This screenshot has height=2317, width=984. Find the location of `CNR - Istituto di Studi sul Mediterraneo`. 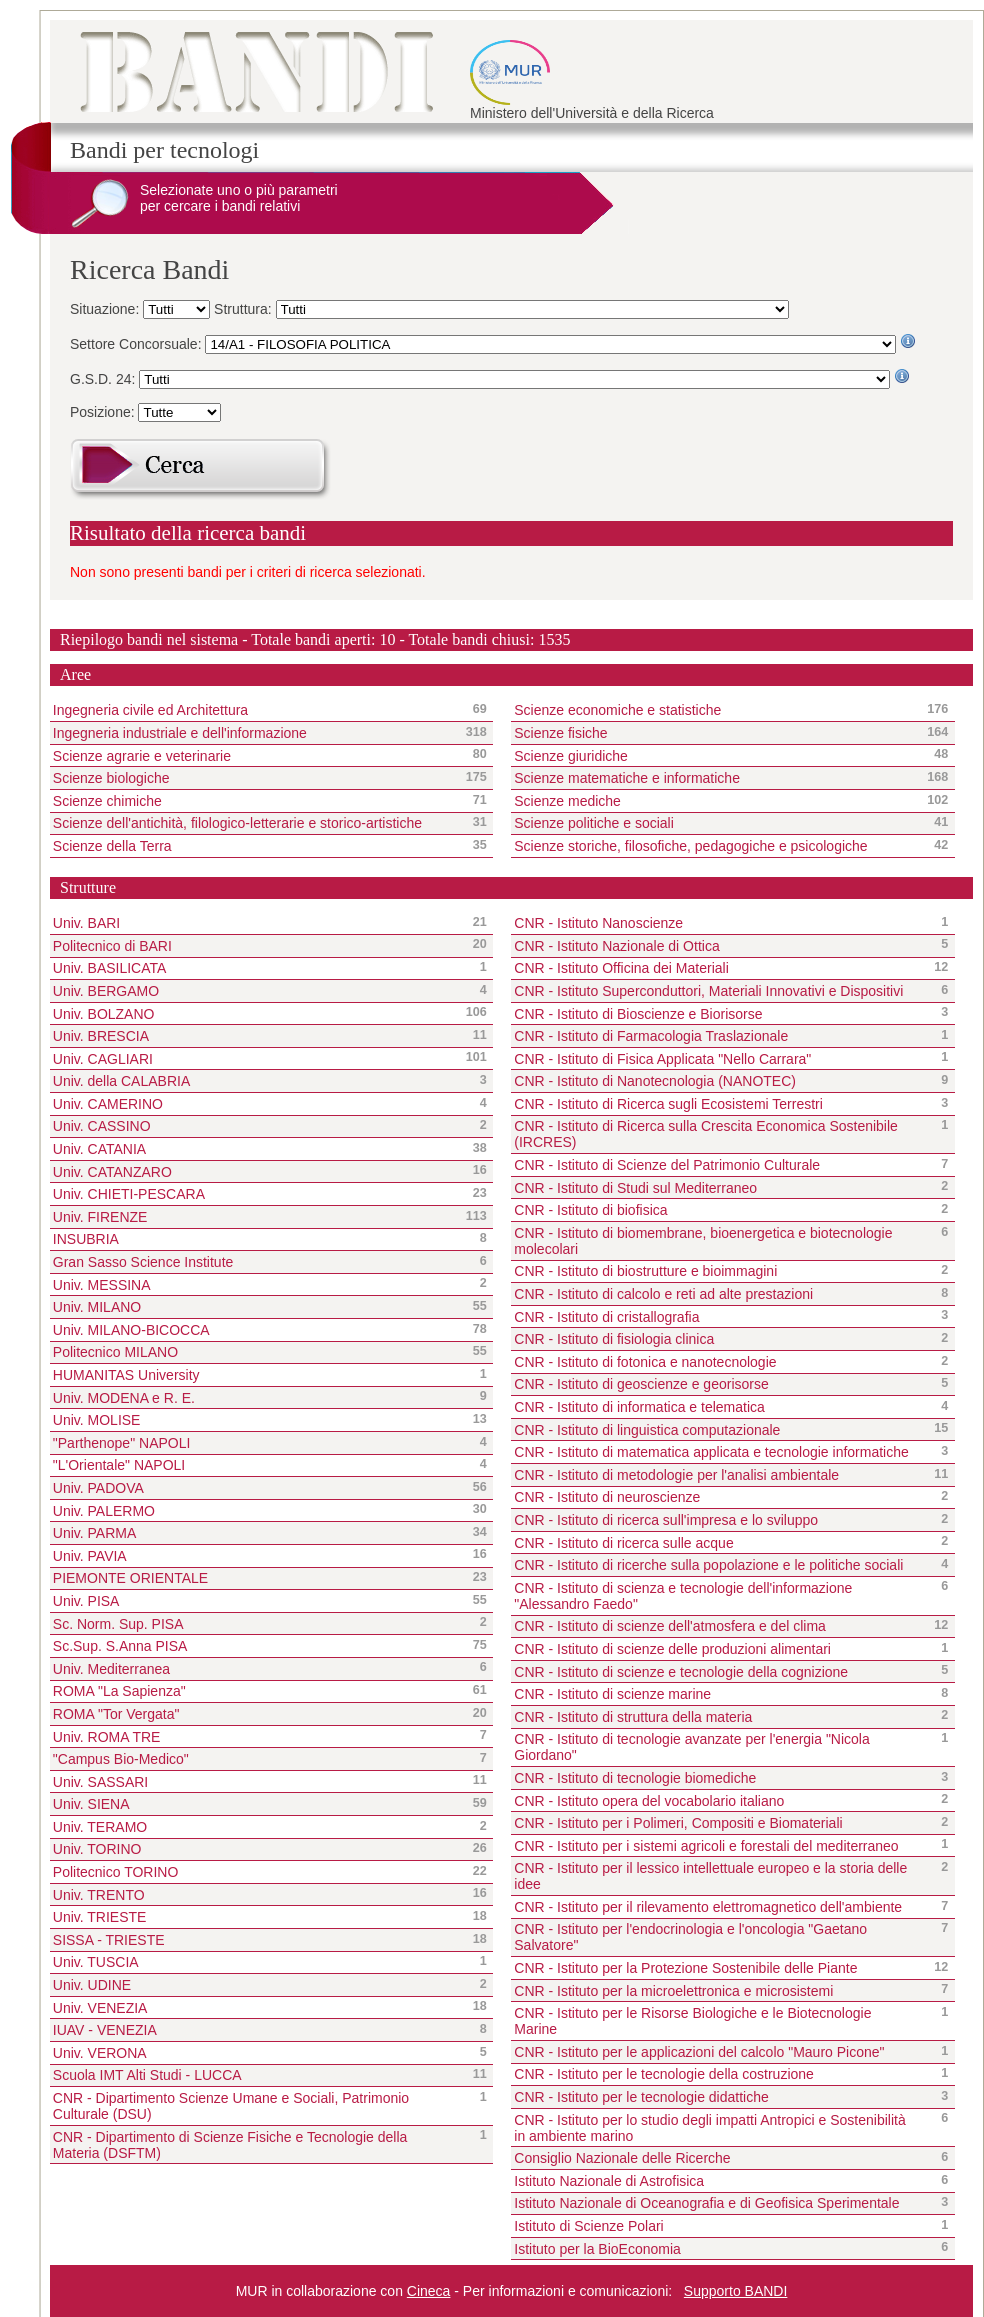

CNR - Istituto di Studi sul Mediterraneo is located at coordinates (635, 1188).